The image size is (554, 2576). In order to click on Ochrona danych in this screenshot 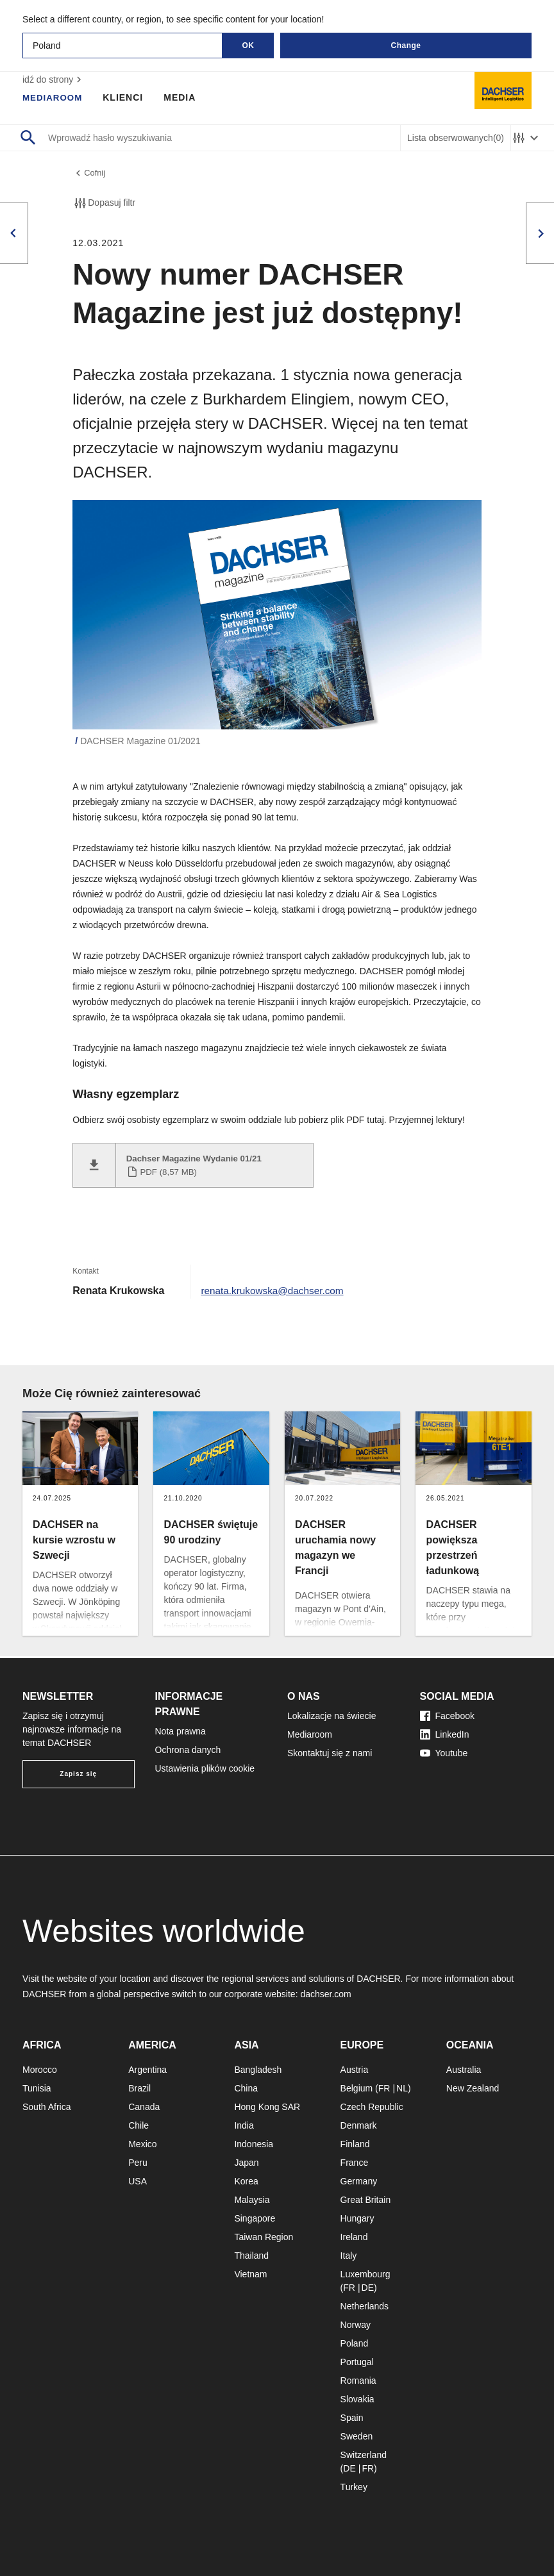, I will do `click(188, 1750)`.